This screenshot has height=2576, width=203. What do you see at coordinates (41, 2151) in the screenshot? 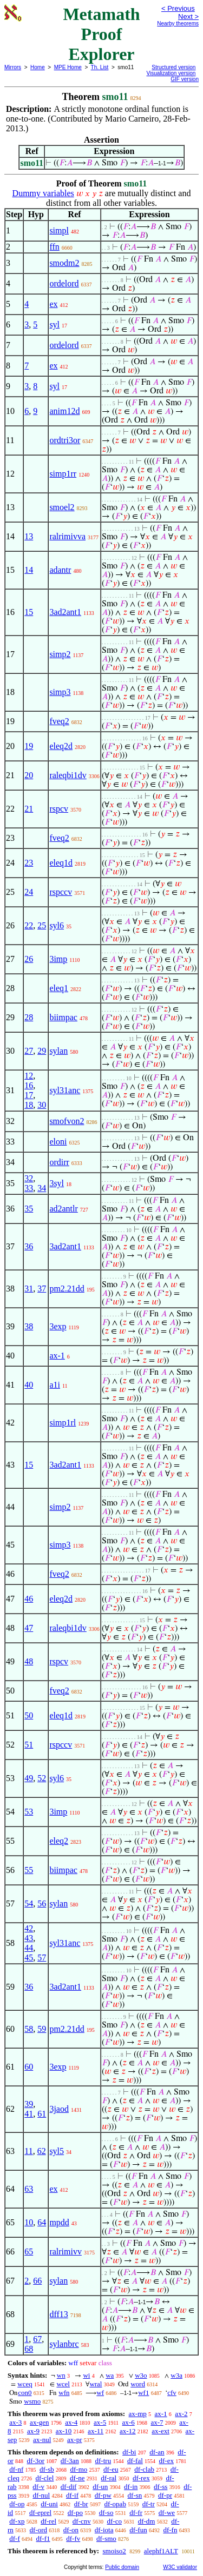
I see `62` at bounding box center [41, 2151].